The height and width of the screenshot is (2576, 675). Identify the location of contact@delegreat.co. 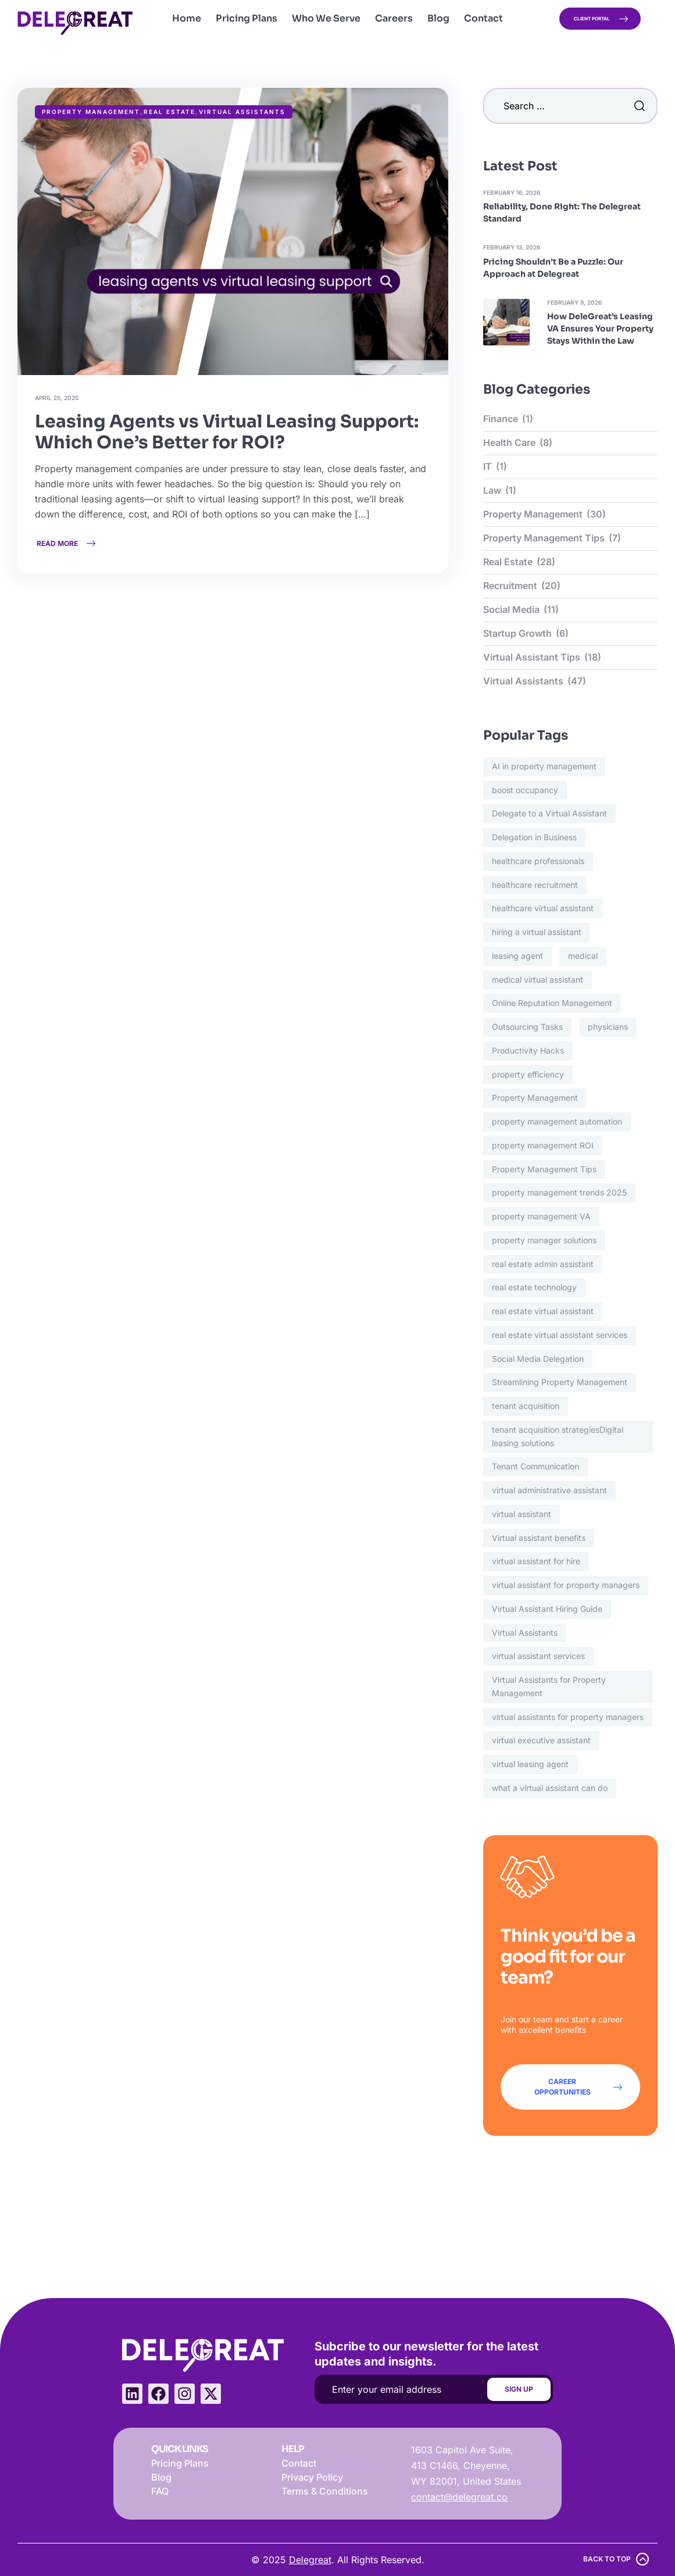
(459, 2497).